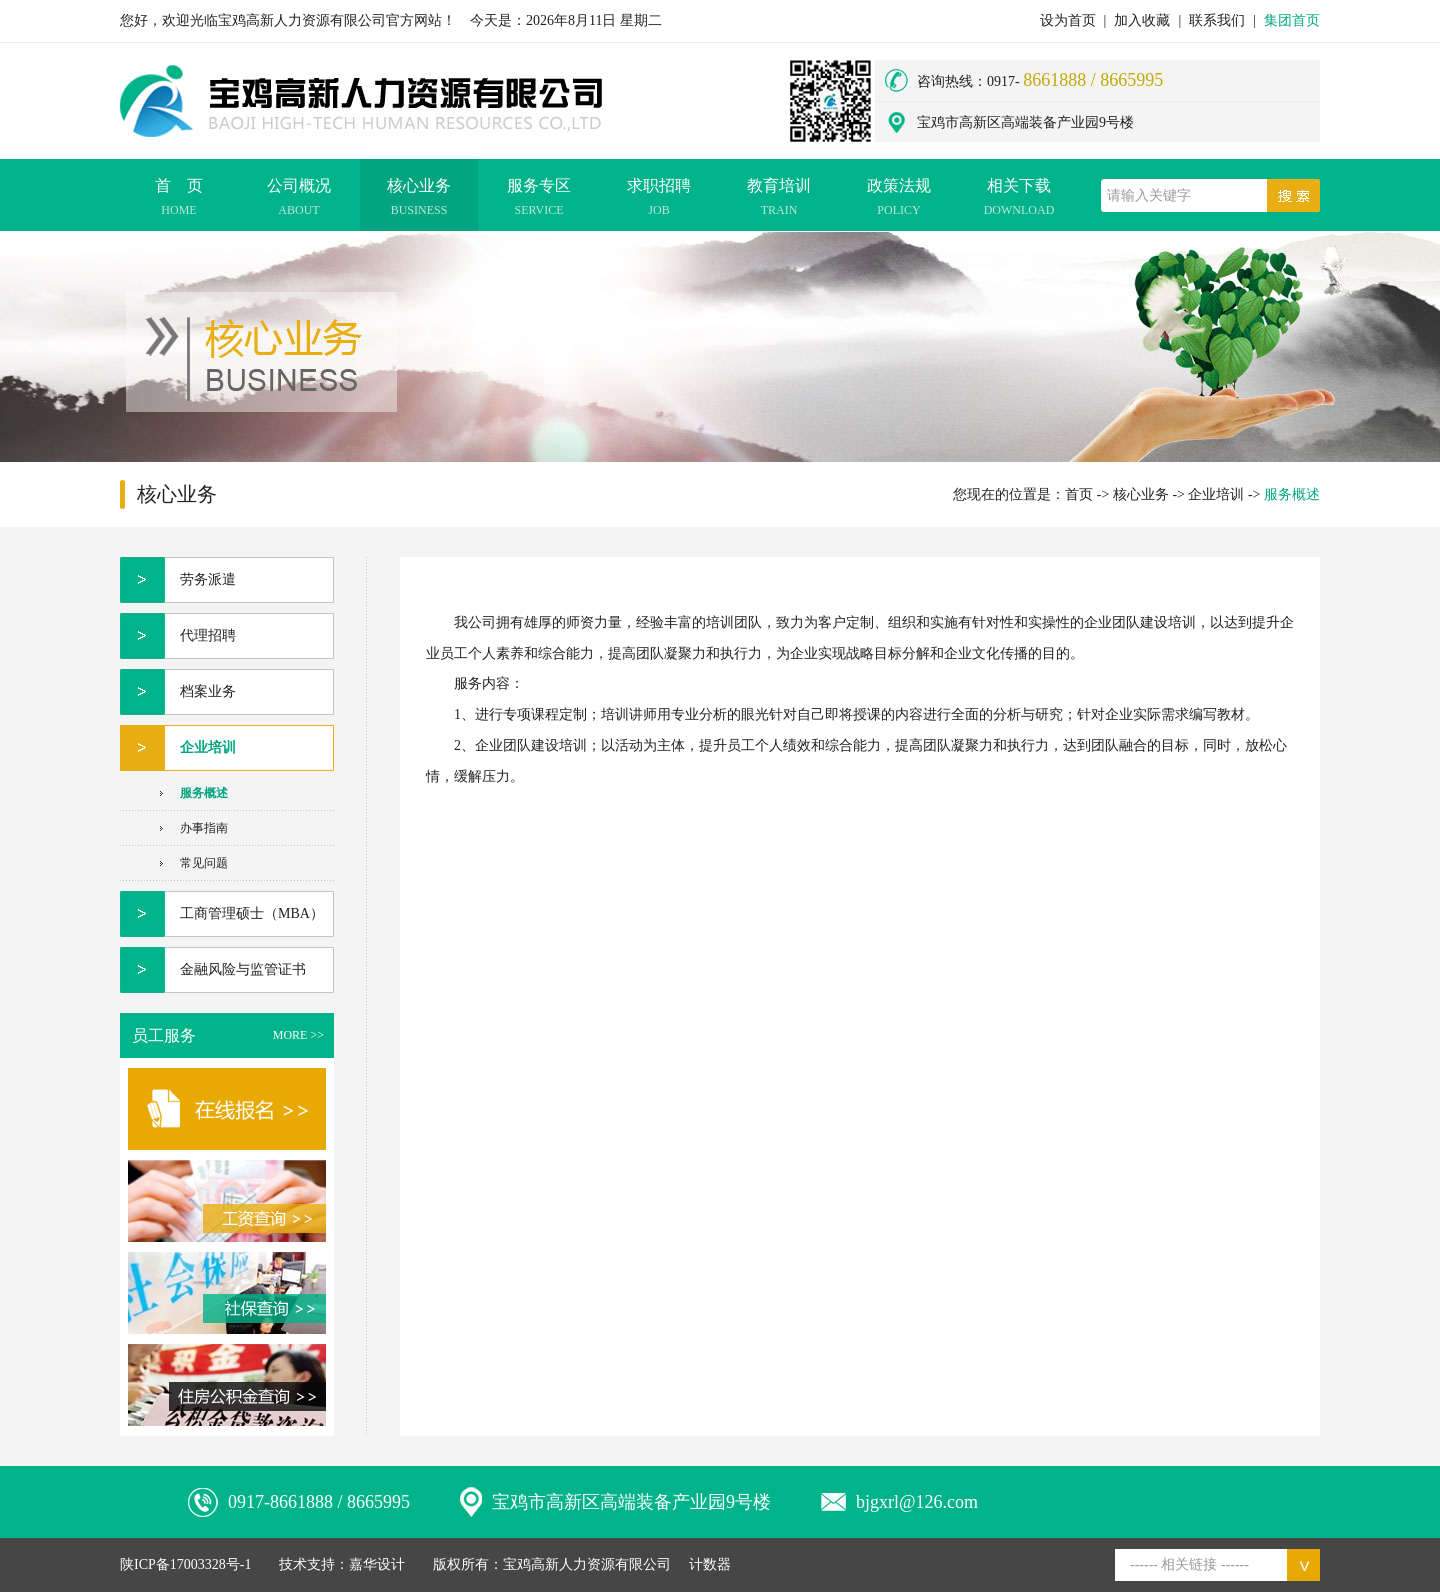 Image resolution: width=1440 pixels, height=1592 pixels. What do you see at coordinates (587, 1564) in the screenshot?
I see `宝鸡高新人力资源有限公司` at bounding box center [587, 1564].